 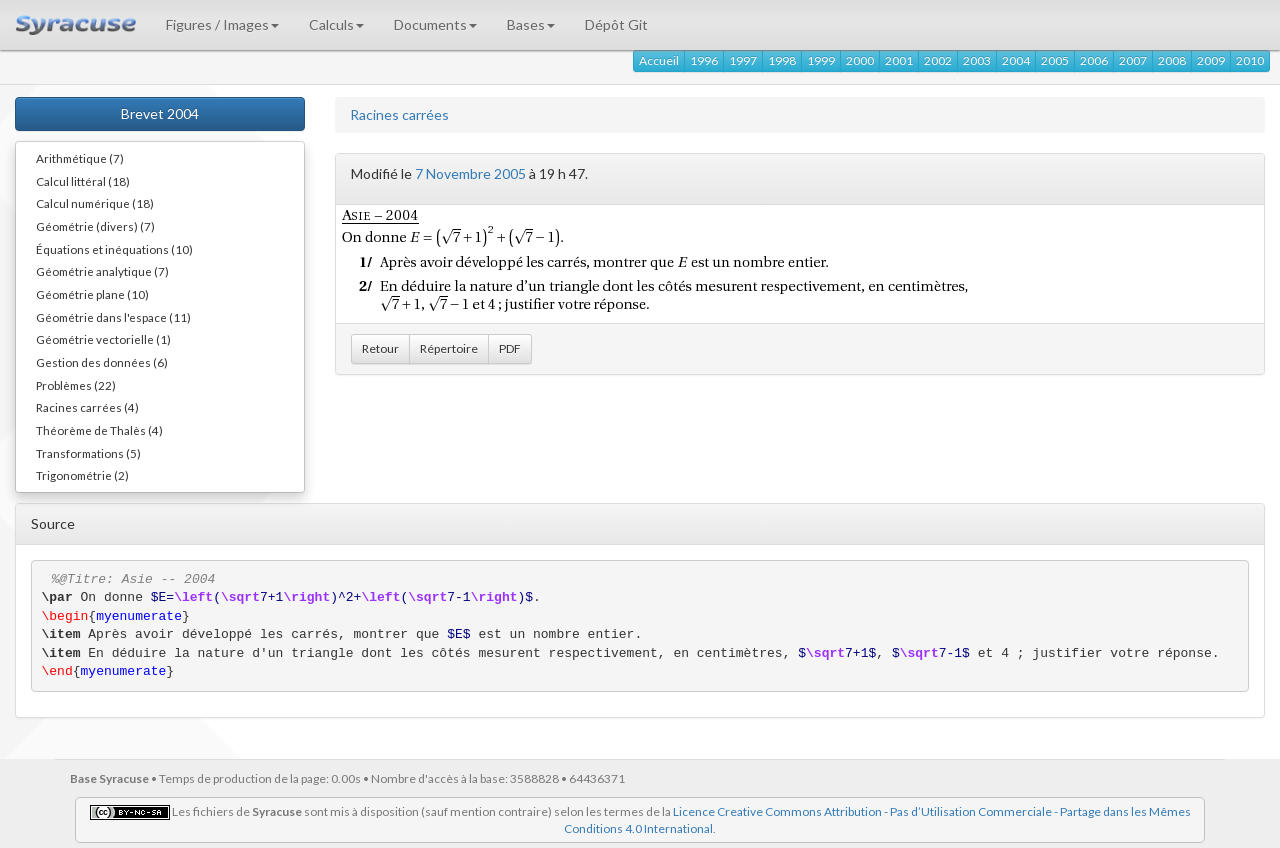 I want to click on 2008, so click(x=1172, y=60).